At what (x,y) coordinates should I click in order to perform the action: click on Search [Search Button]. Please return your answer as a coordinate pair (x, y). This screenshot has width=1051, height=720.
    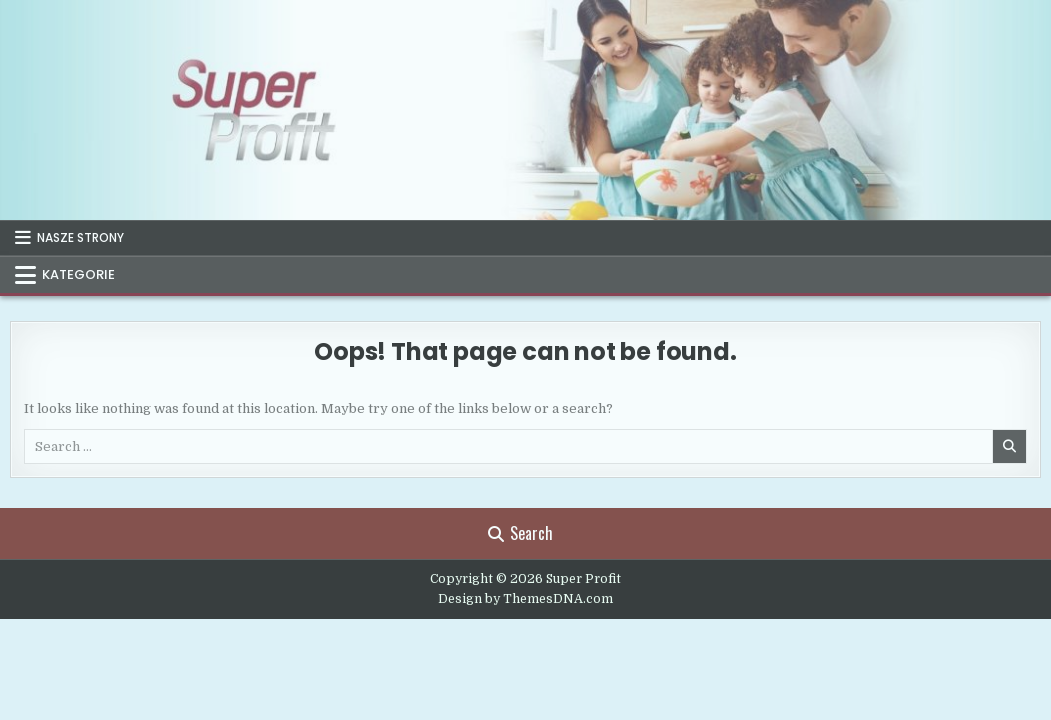
    Looking at the image, I should click on (520, 533).